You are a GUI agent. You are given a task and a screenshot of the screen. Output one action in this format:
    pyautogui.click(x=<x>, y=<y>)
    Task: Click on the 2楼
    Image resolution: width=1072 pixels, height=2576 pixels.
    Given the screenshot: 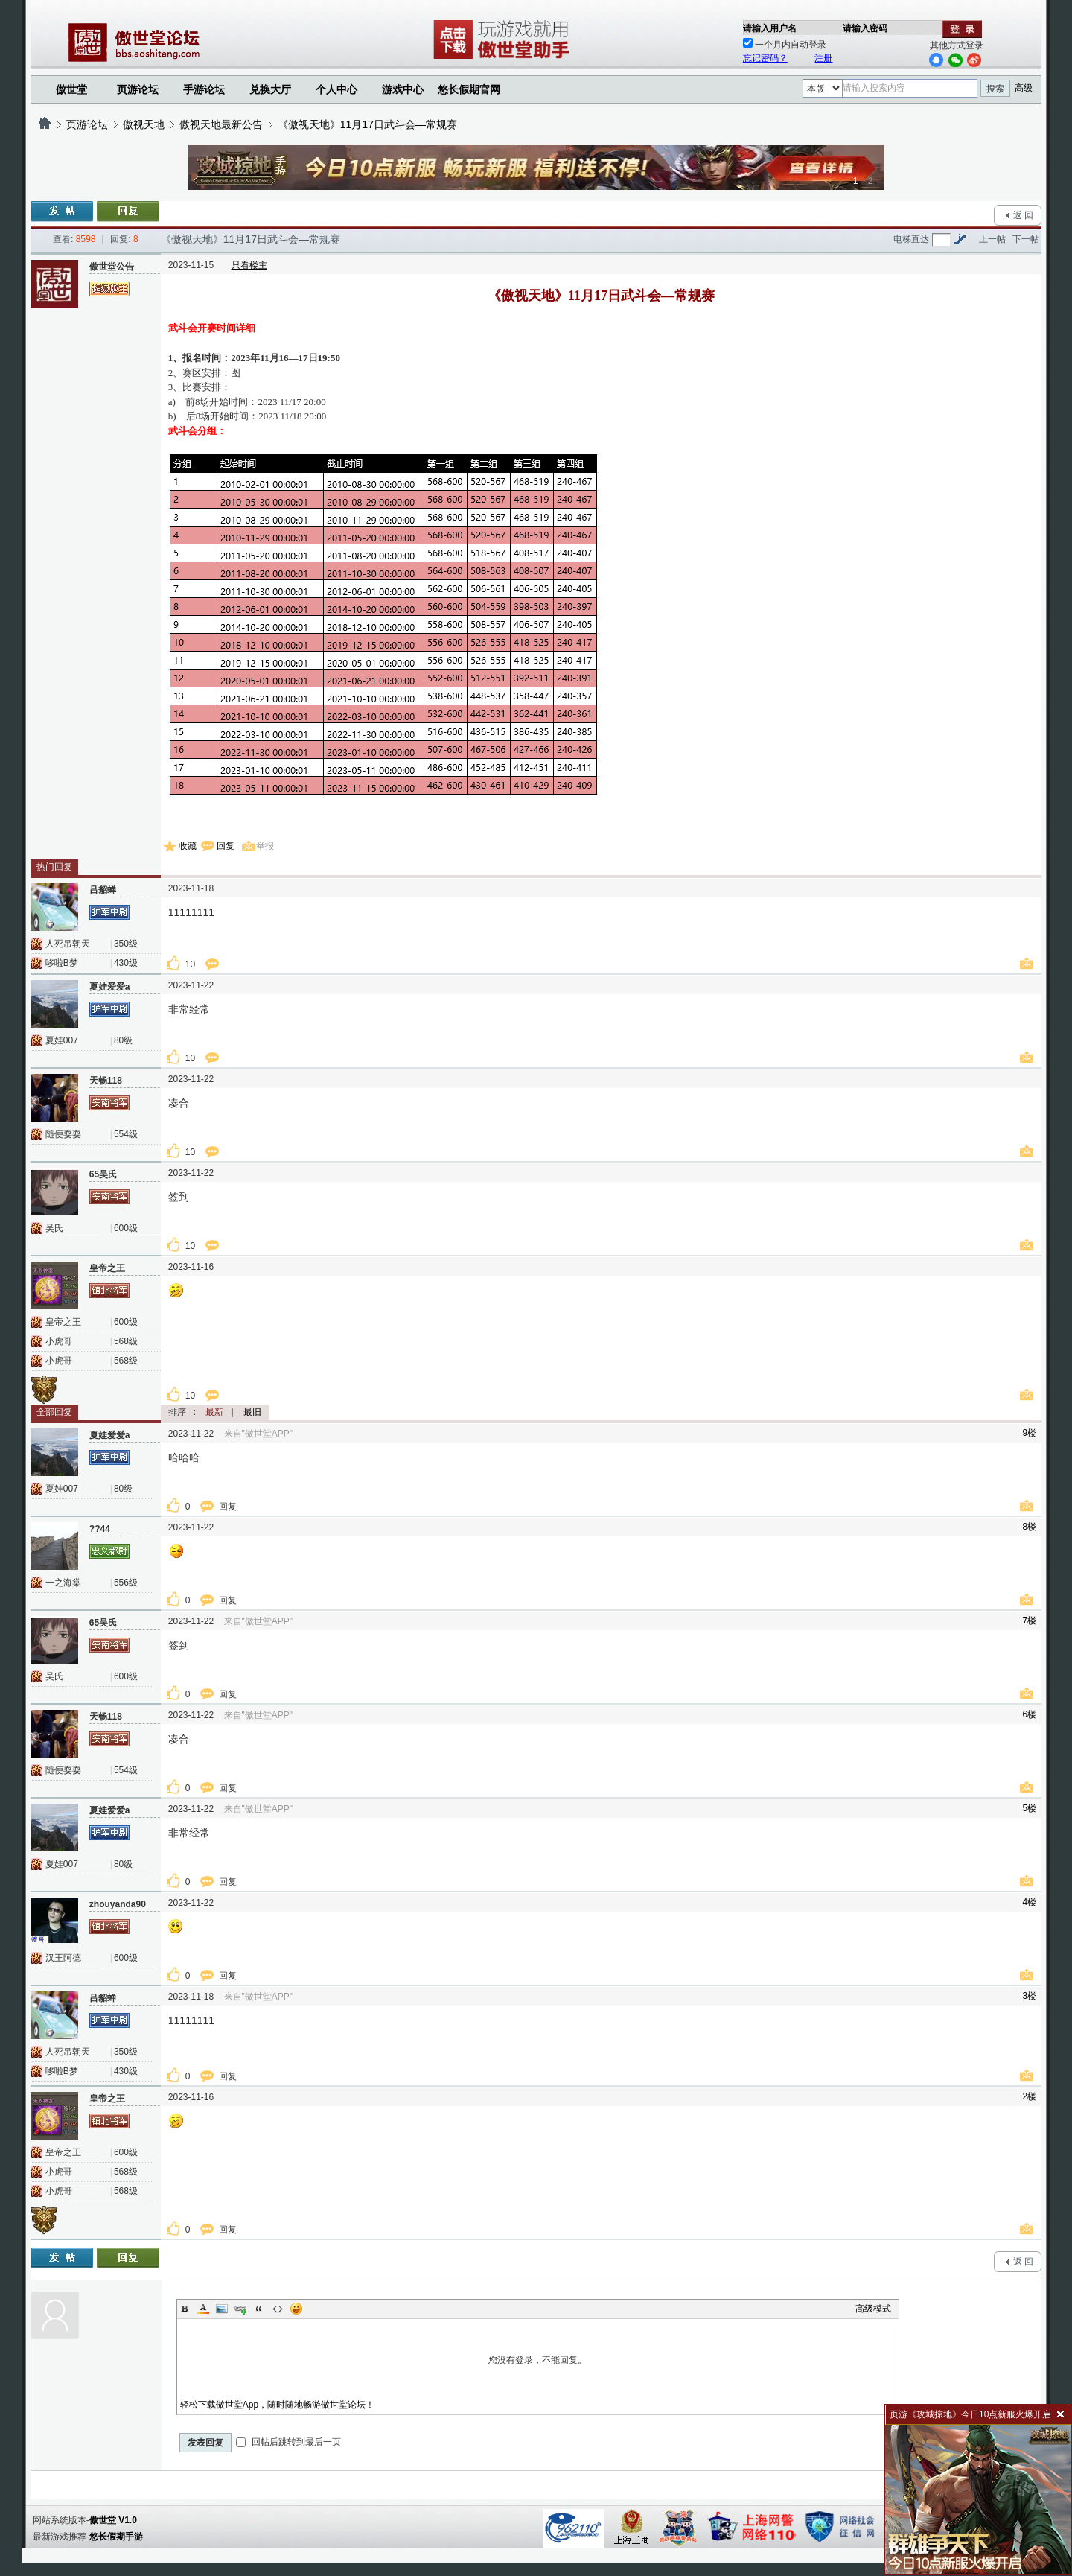 What is the action you would take?
    pyautogui.click(x=1030, y=2096)
    